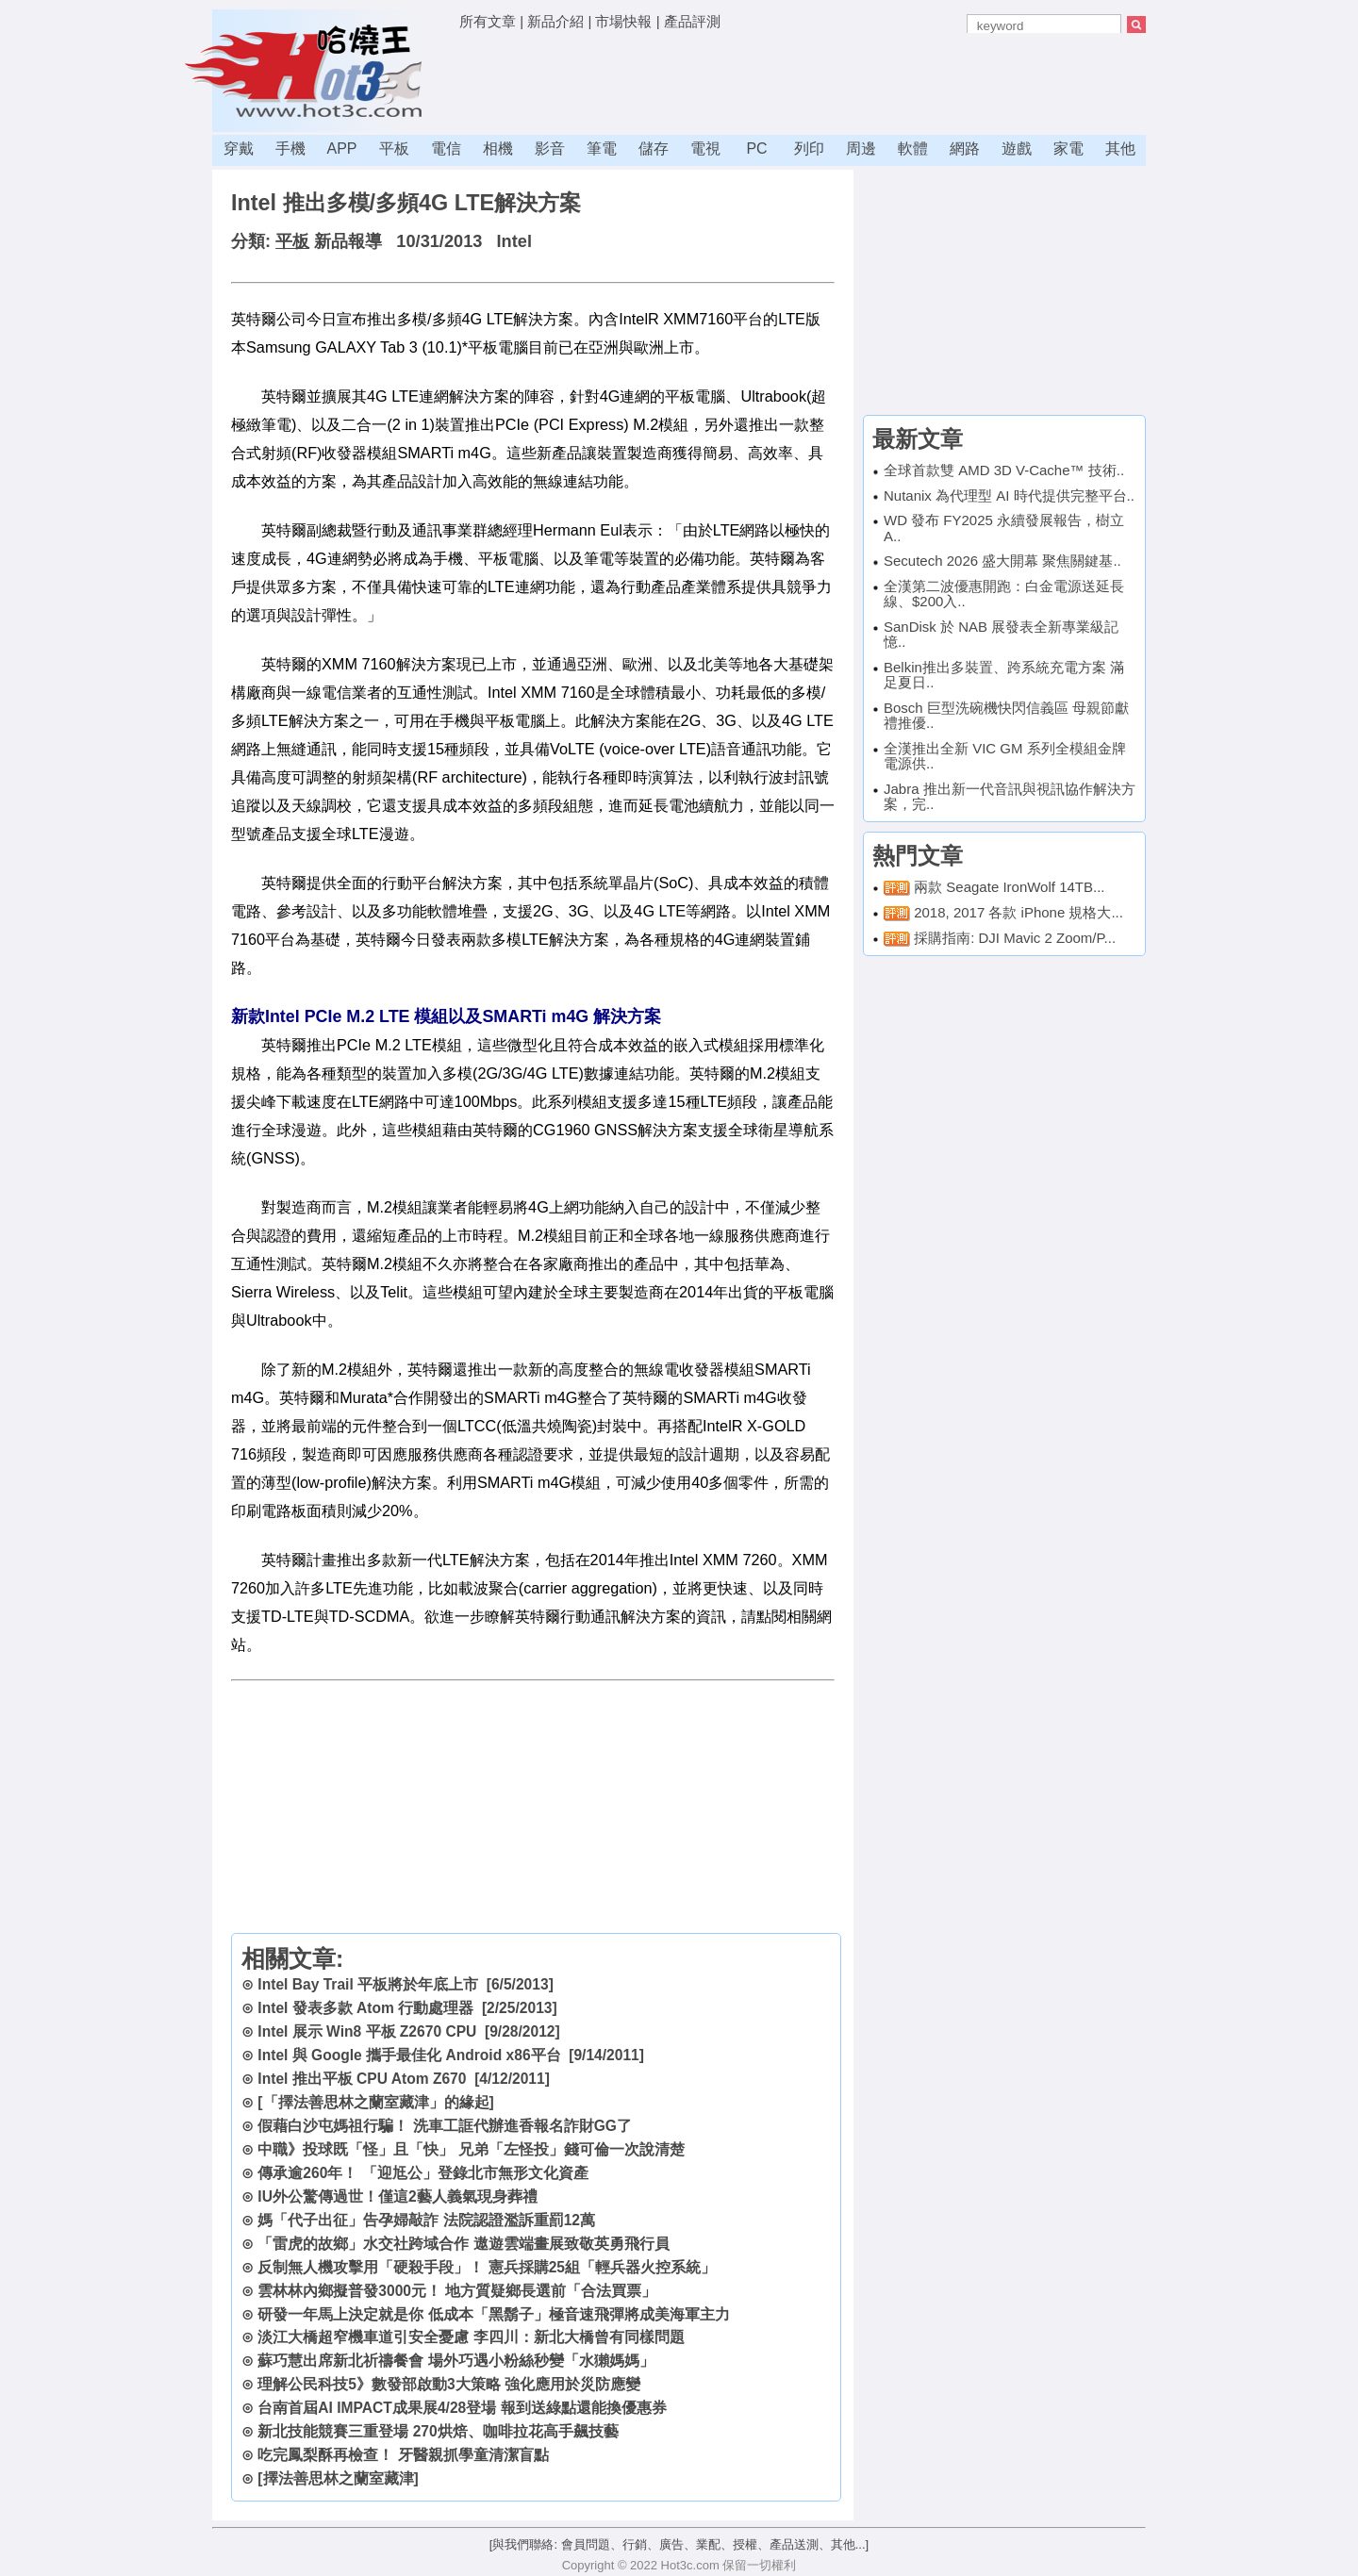 This screenshot has width=1358, height=2576. What do you see at coordinates (1120, 148) in the screenshot?
I see `其他` at bounding box center [1120, 148].